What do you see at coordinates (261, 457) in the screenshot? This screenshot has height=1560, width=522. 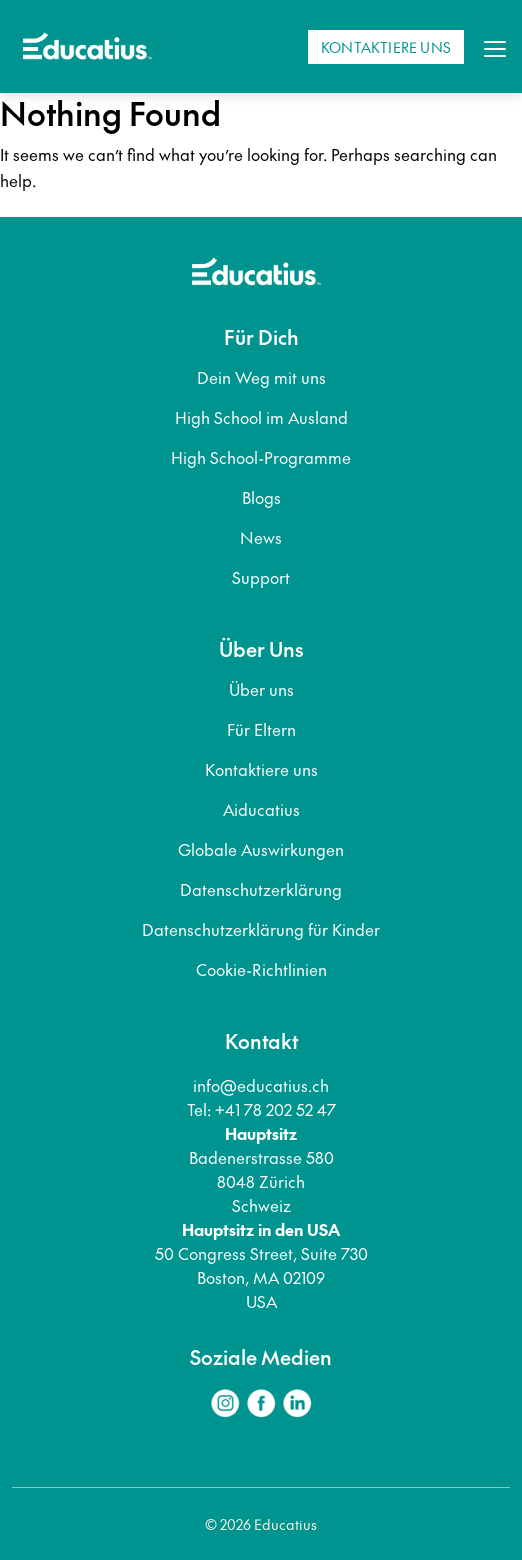 I see `High School-Programme` at bounding box center [261, 457].